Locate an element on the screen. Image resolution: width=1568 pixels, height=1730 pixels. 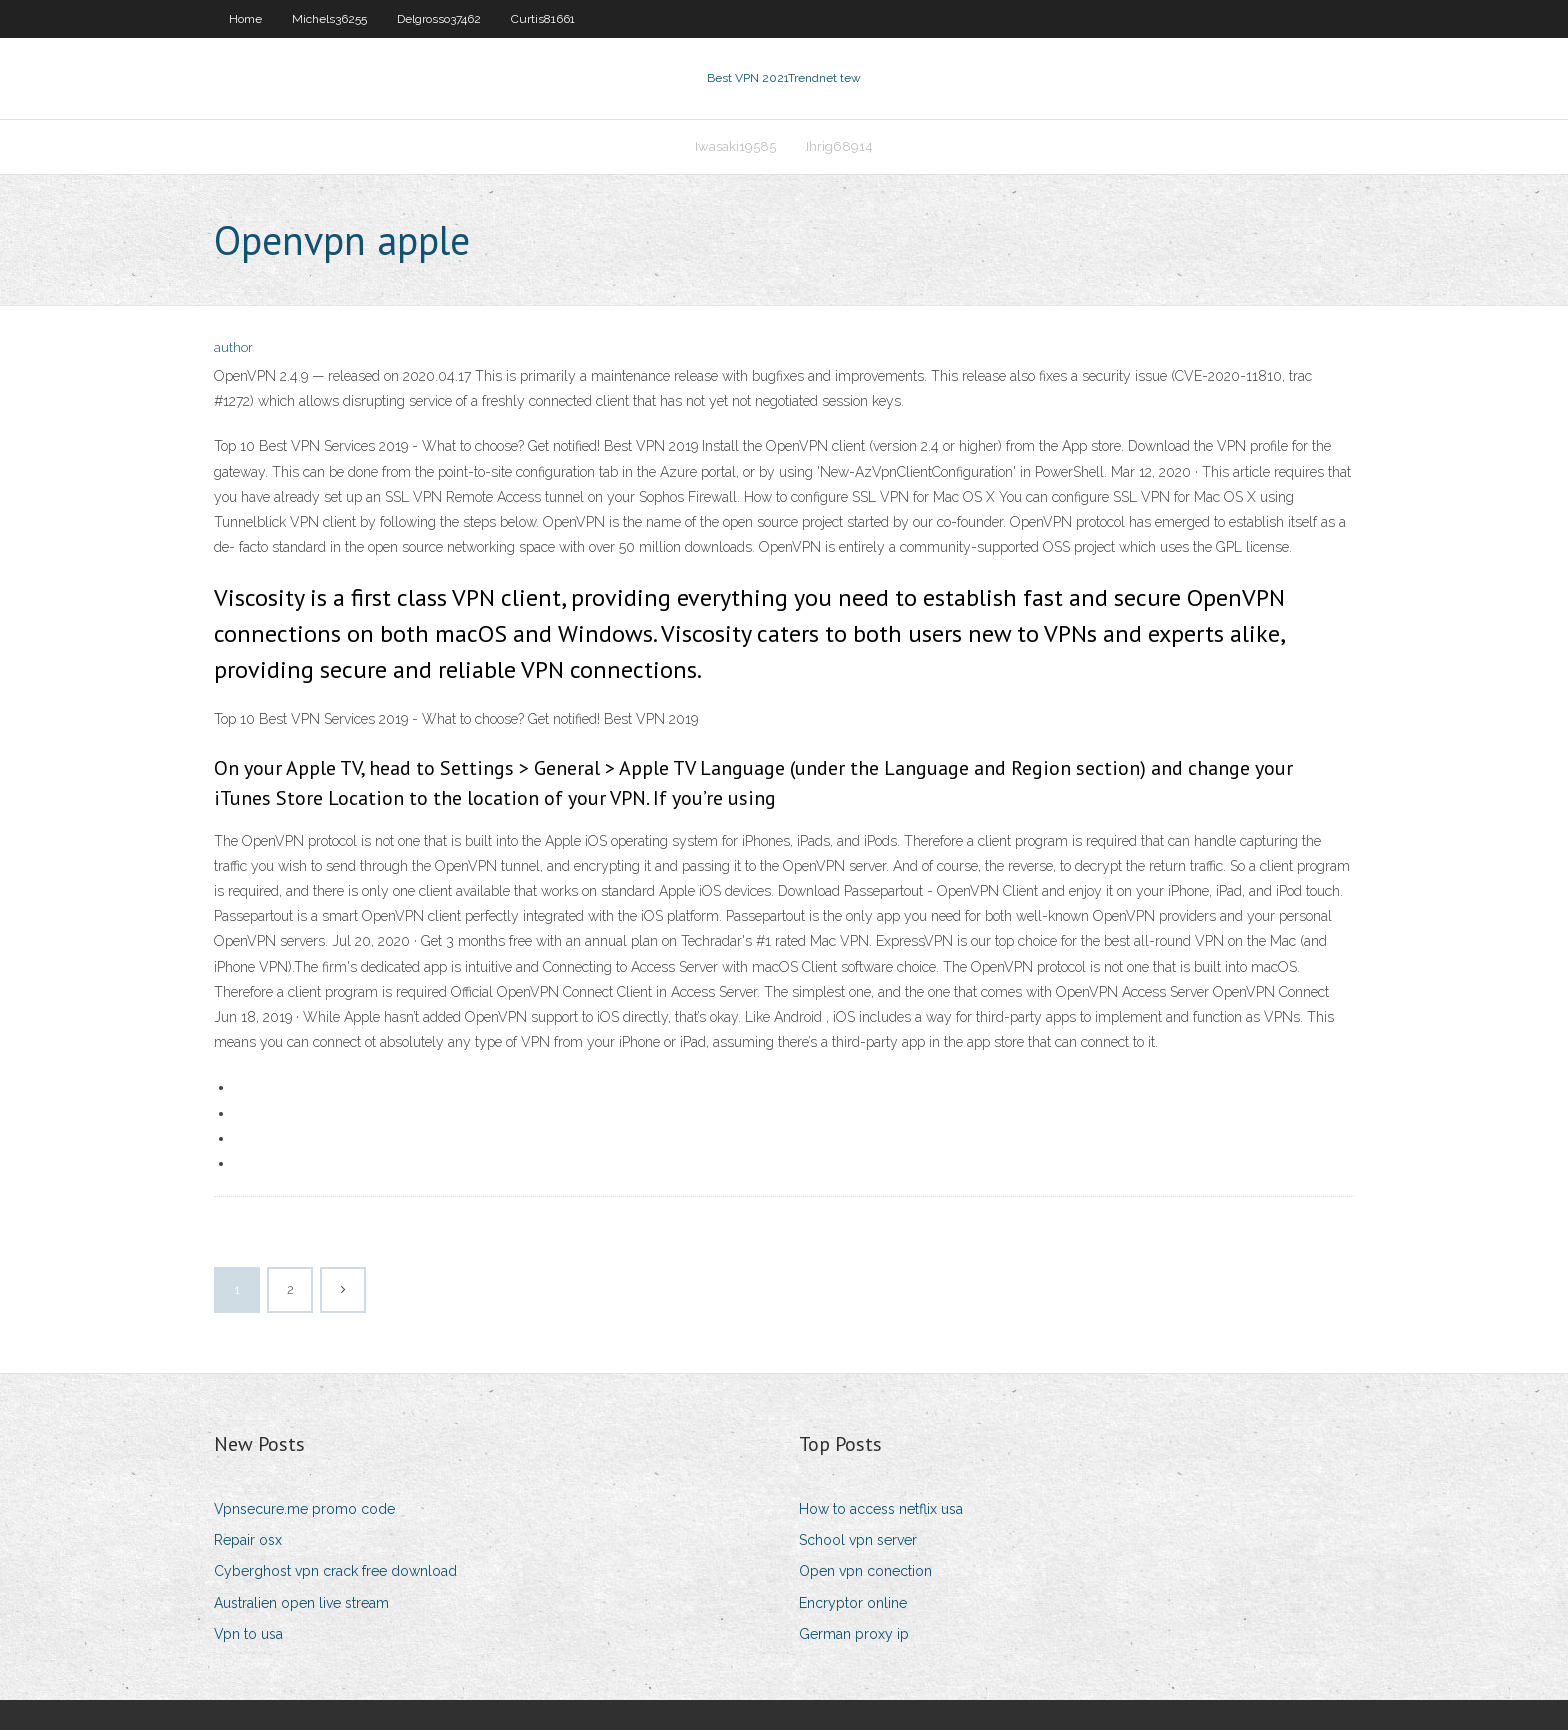
Open vpn conection is located at coordinates (865, 1571).